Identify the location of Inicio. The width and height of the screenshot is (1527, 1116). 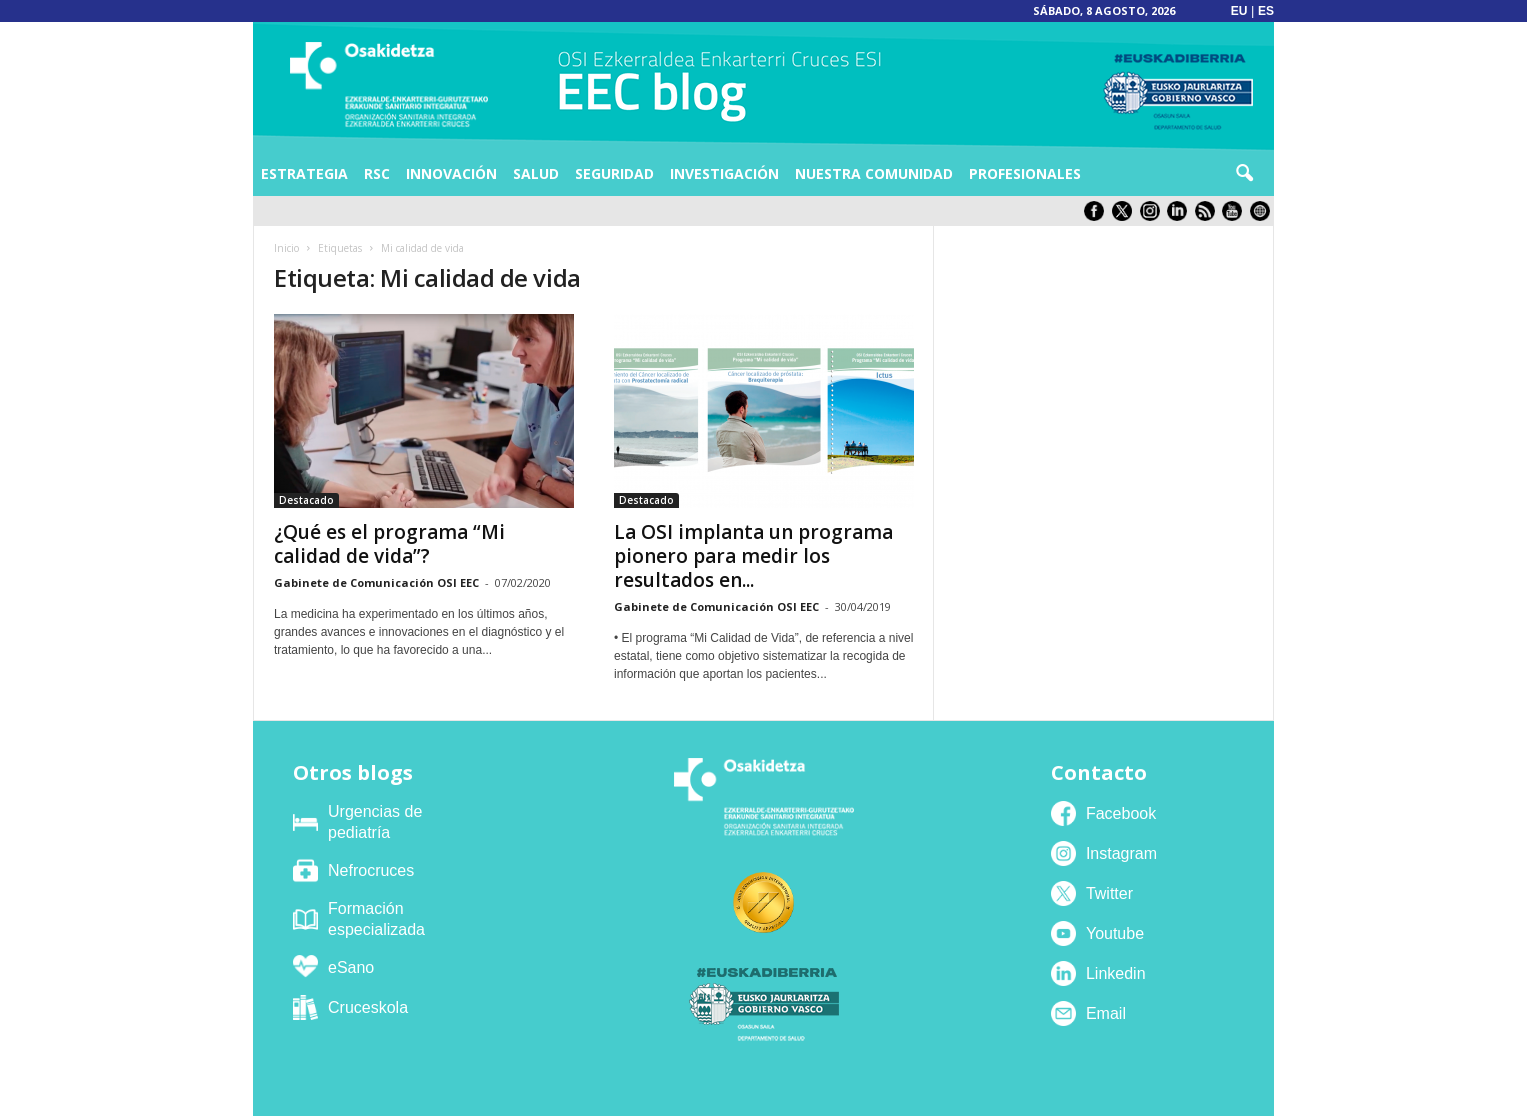
(286, 248).